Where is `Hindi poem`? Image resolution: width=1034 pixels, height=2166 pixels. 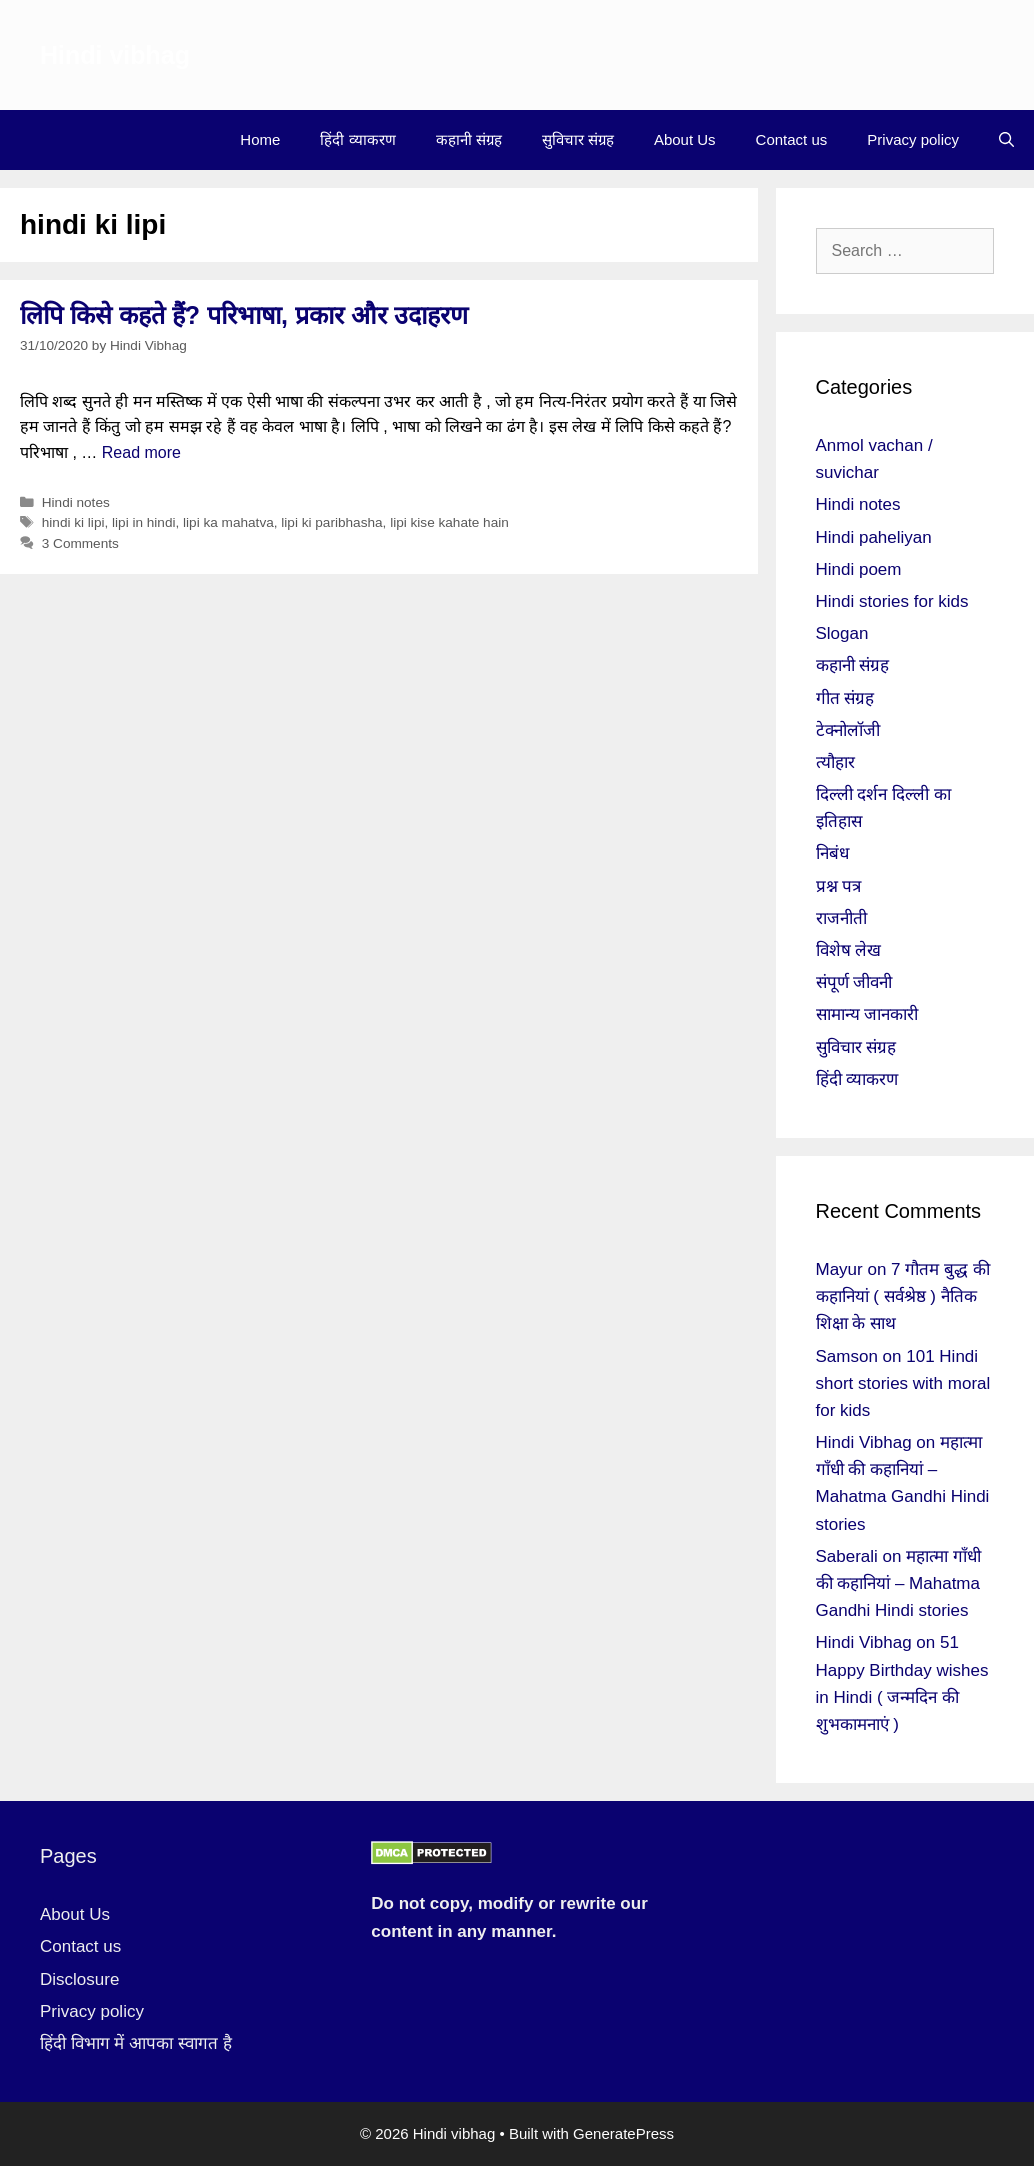 Hindi poem is located at coordinates (859, 569).